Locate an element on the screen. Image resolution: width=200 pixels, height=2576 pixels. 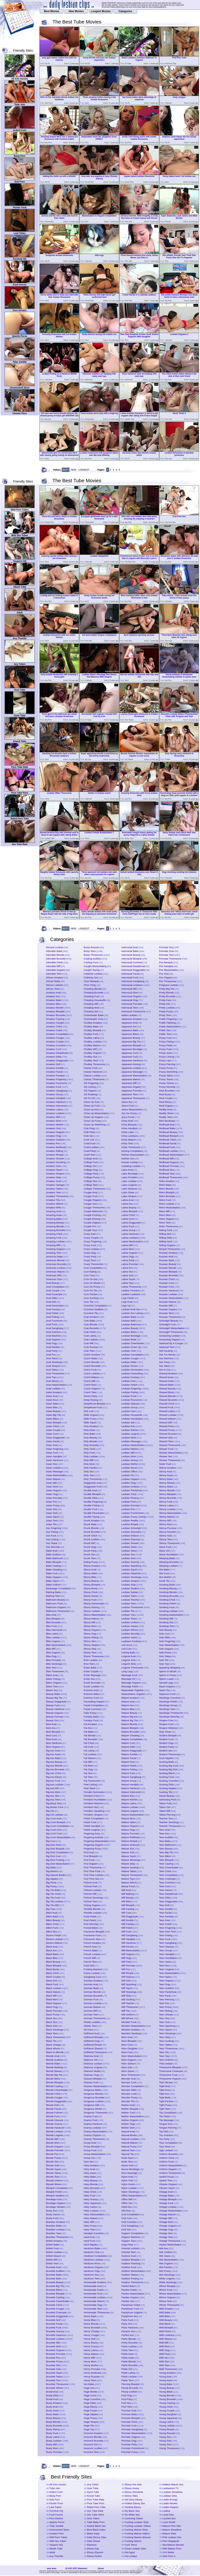
Russian Anal is located at coordinates (166, 1256).